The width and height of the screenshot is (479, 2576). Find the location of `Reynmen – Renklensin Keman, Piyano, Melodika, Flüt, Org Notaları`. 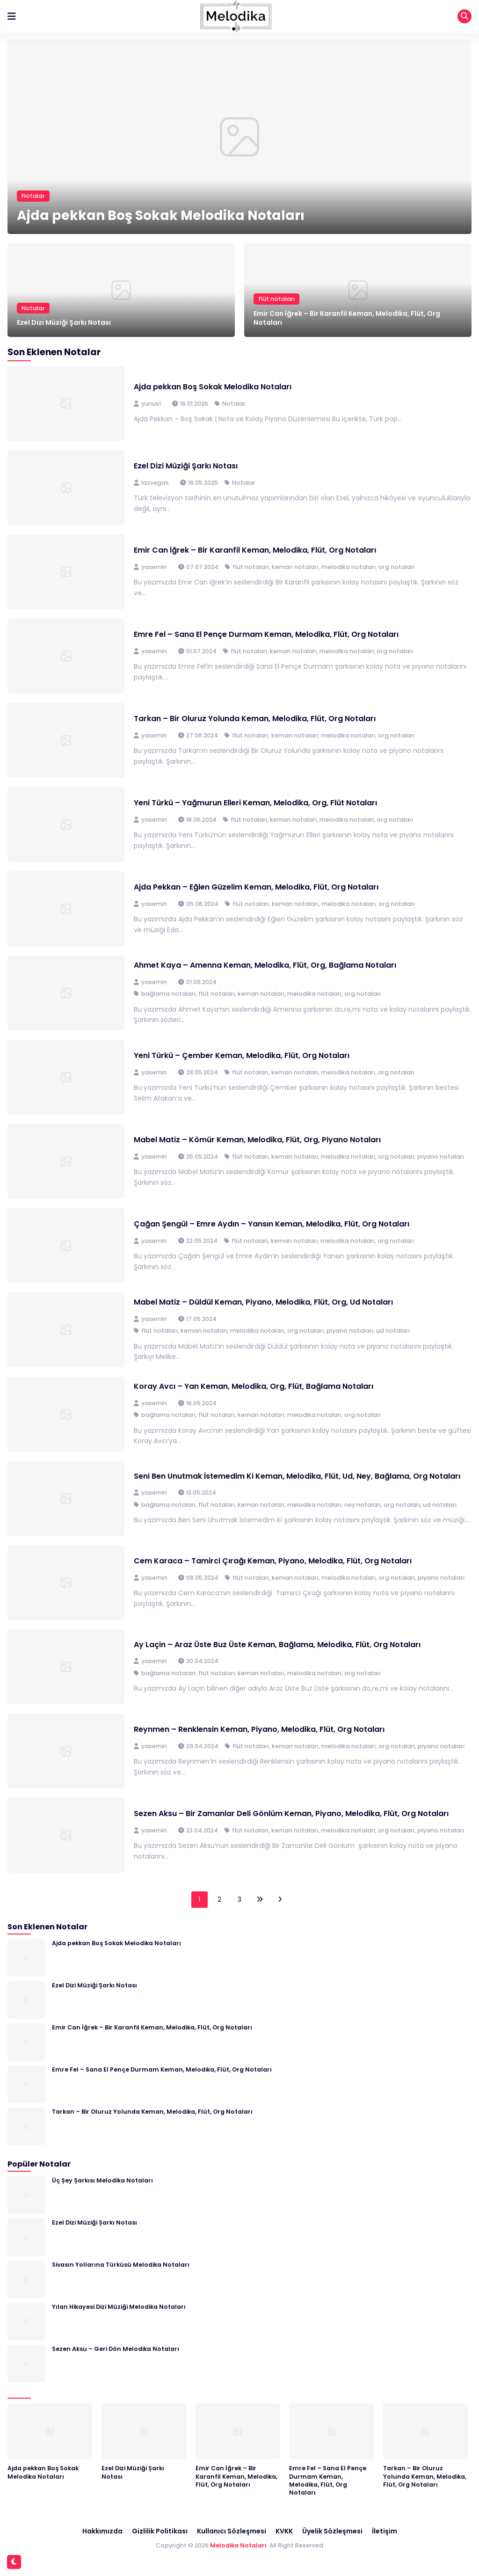

Reynmen – Renklensin Keman, Piyano, Melodika, Flüt, Org Notaları is located at coordinates (259, 1729).